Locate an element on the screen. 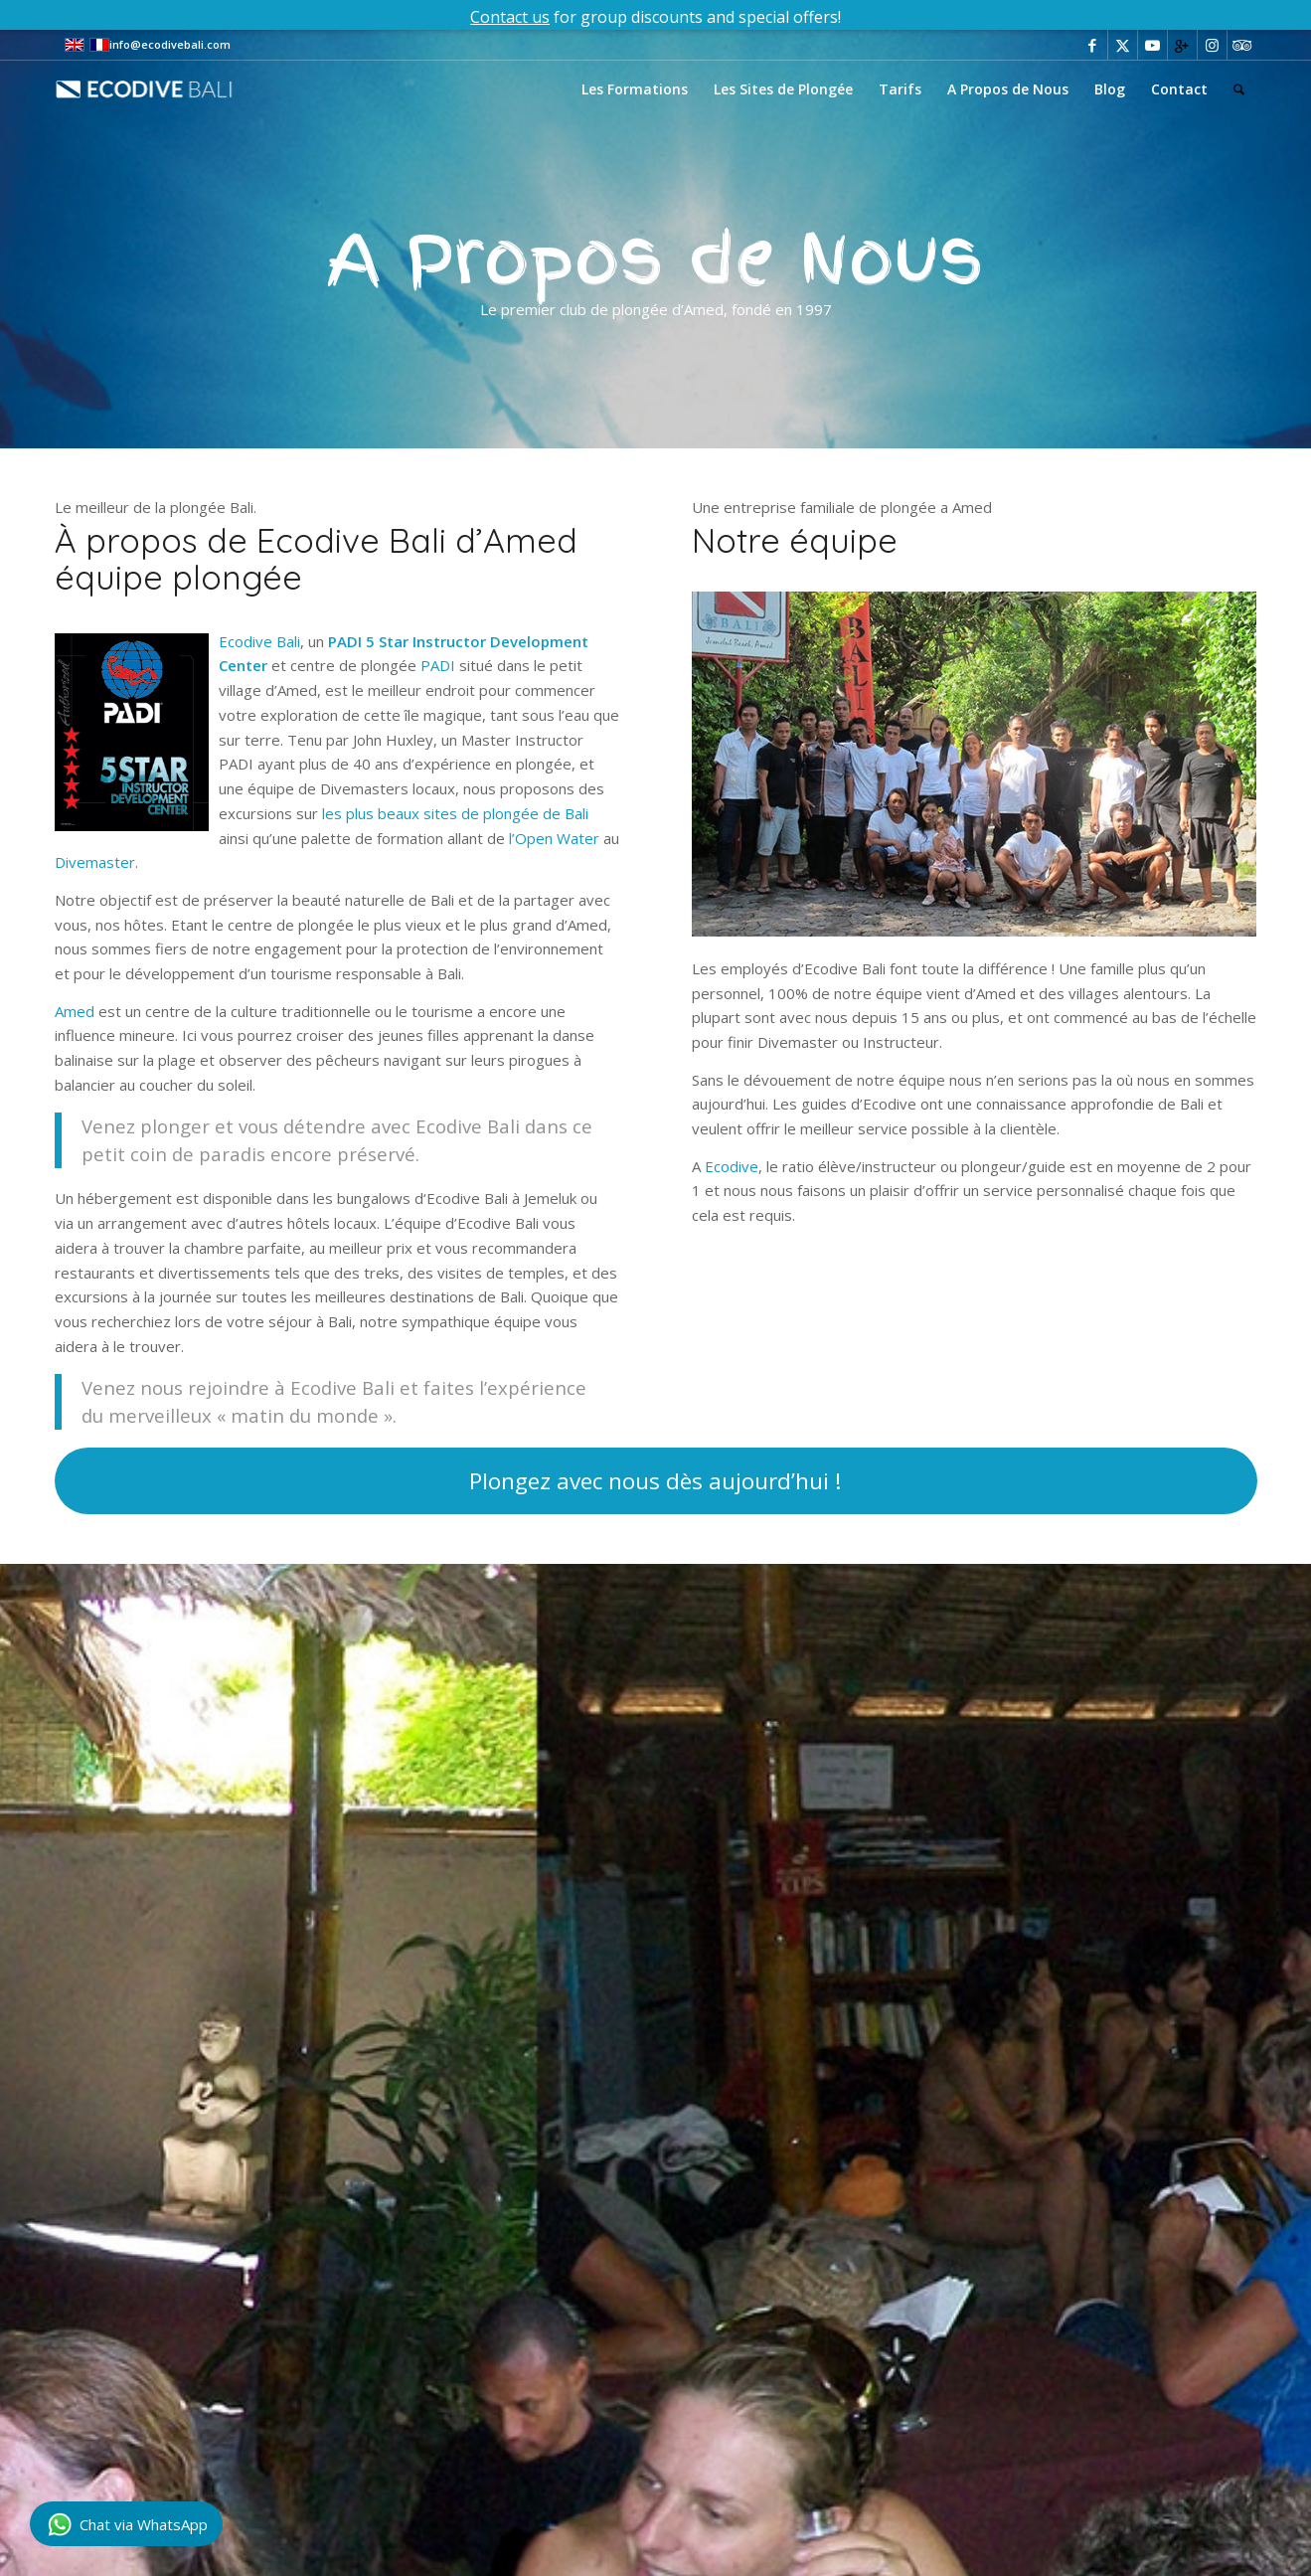  info@ecodivebali.com is located at coordinates (170, 44).